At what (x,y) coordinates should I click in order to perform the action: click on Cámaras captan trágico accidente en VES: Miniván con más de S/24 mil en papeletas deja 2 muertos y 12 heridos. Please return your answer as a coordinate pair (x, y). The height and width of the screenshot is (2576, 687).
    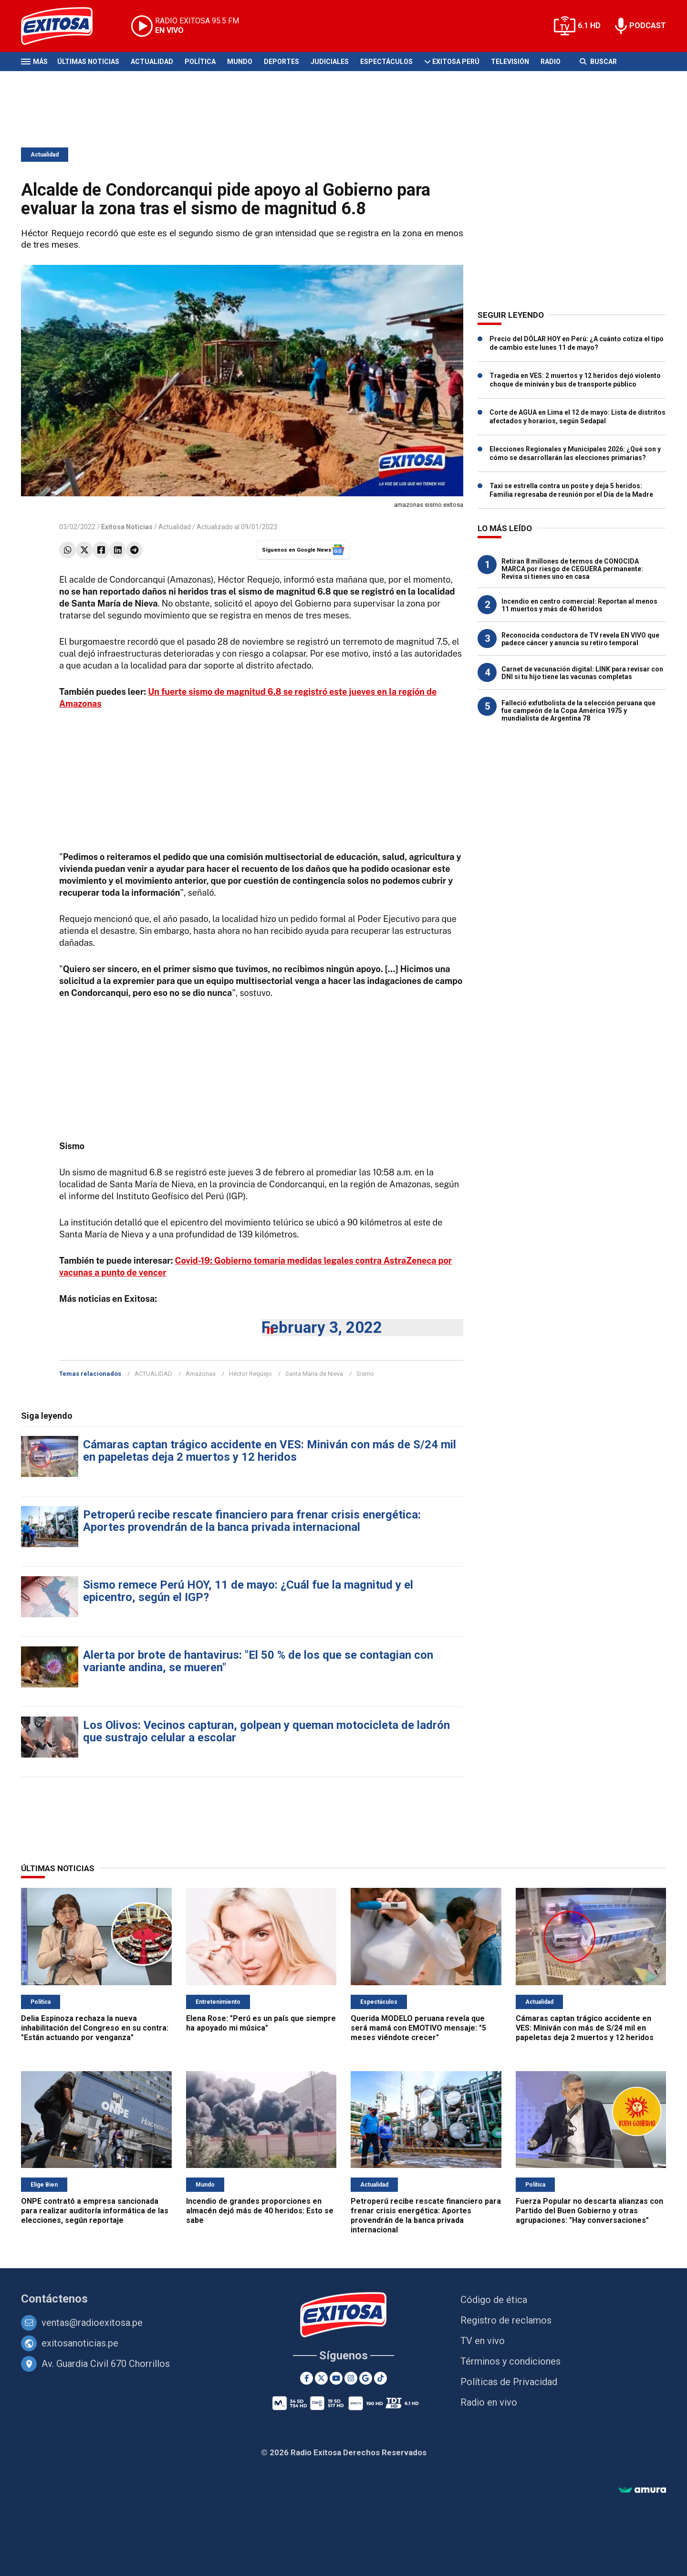
    Looking at the image, I should click on (269, 1451).